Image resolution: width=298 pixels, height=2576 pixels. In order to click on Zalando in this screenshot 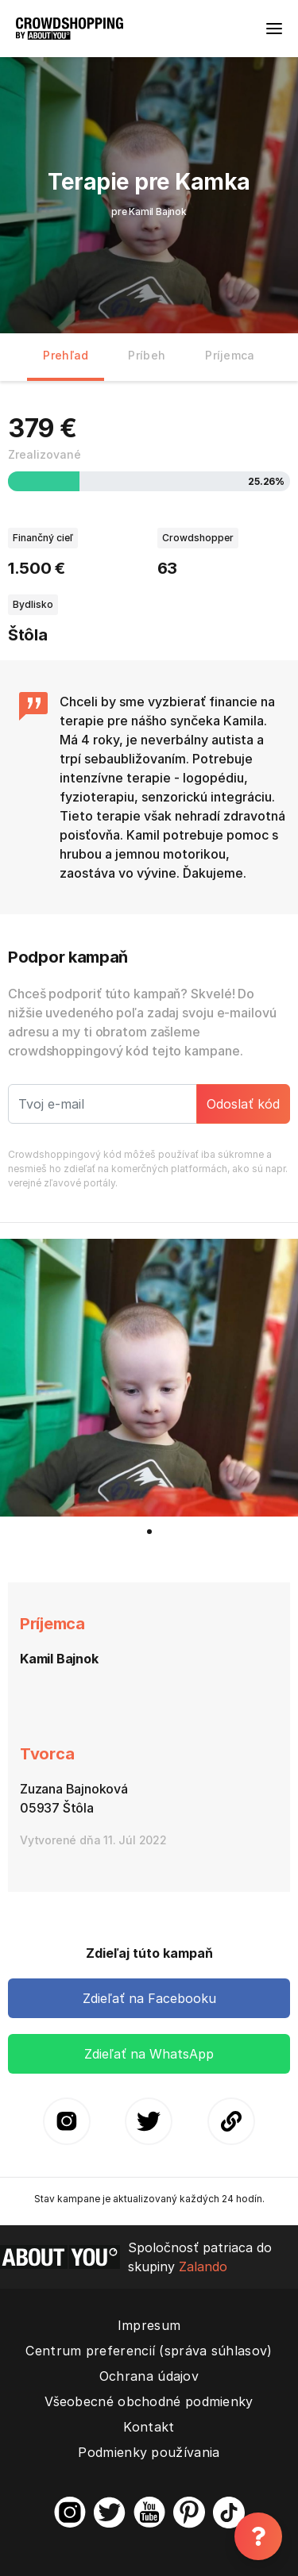, I will do `click(203, 2266)`.